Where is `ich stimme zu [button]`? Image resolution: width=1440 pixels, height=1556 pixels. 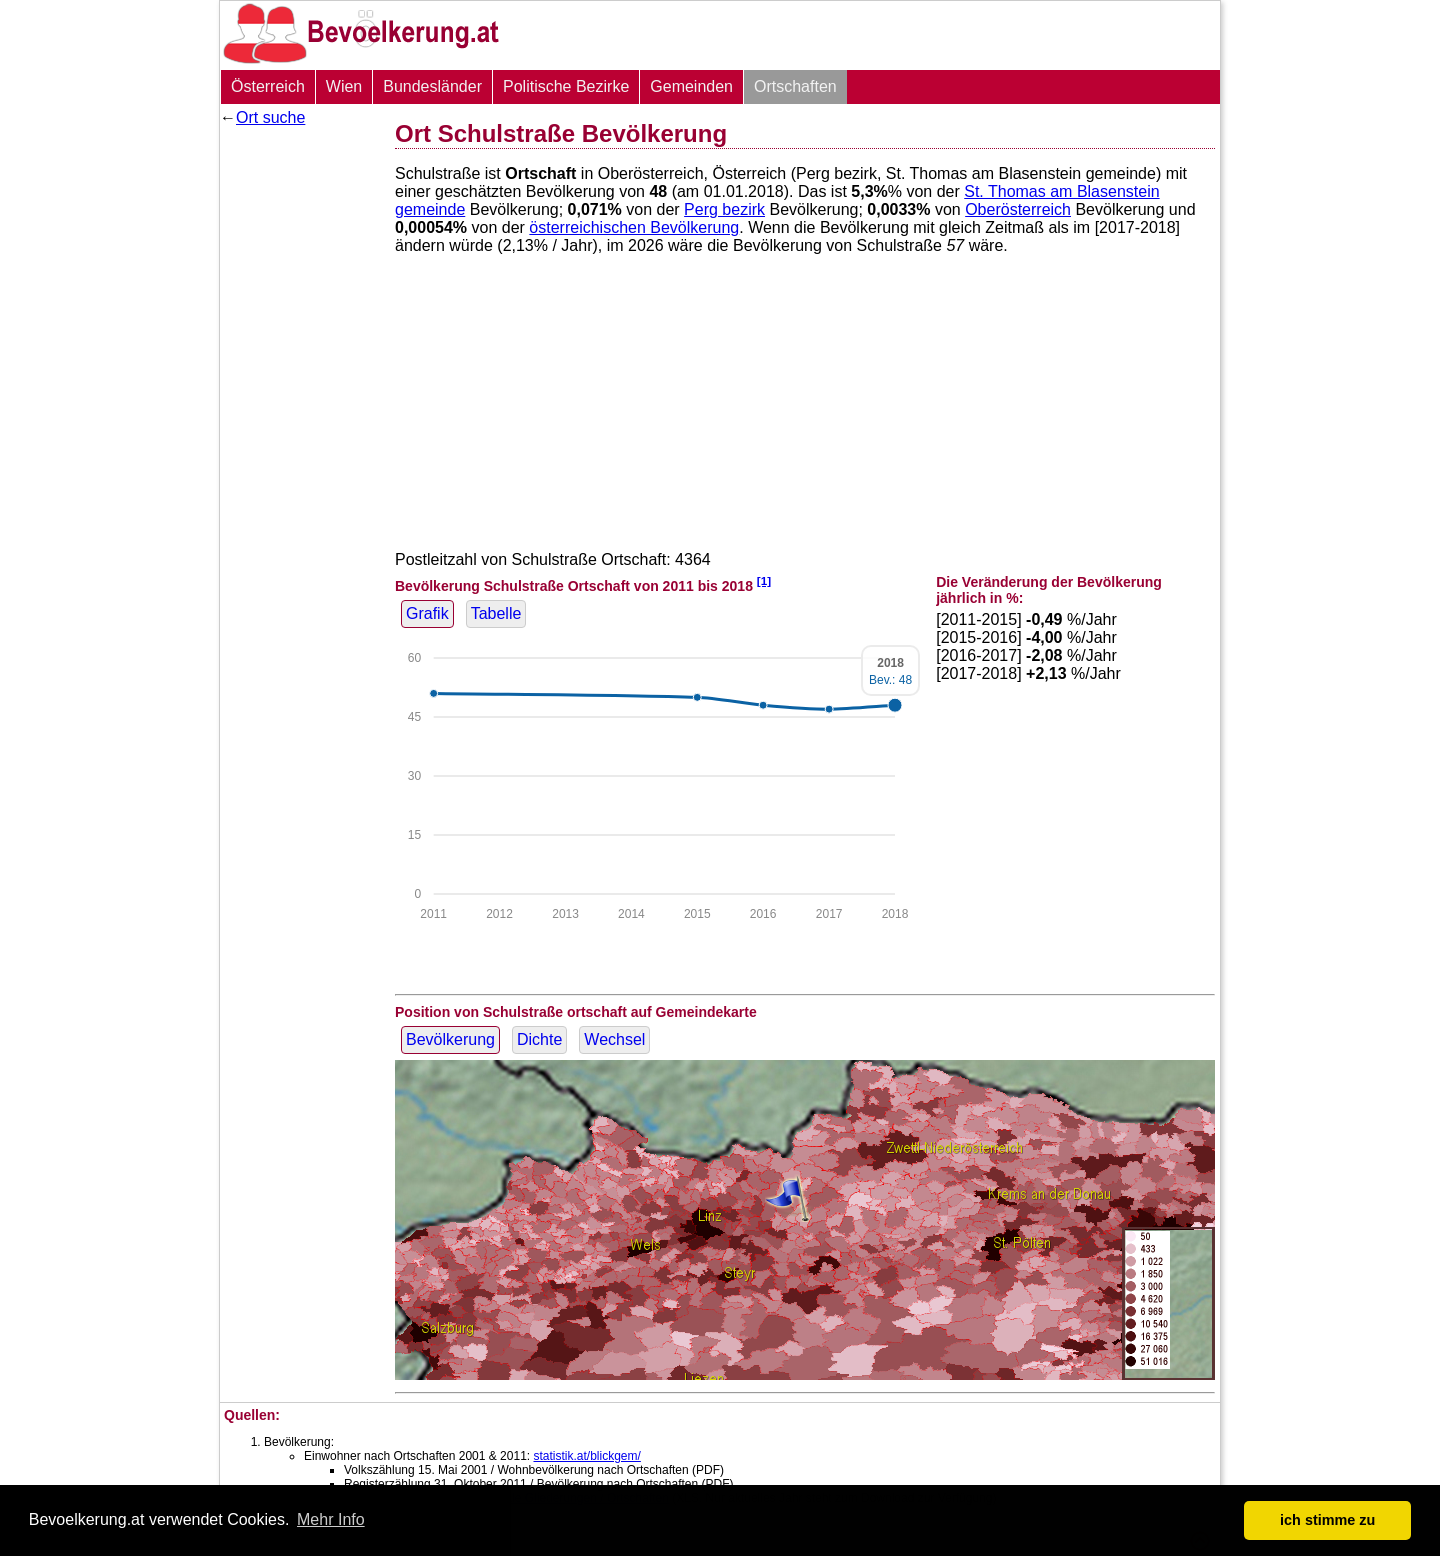 ich stimme zu [button] is located at coordinates (1327, 1520).